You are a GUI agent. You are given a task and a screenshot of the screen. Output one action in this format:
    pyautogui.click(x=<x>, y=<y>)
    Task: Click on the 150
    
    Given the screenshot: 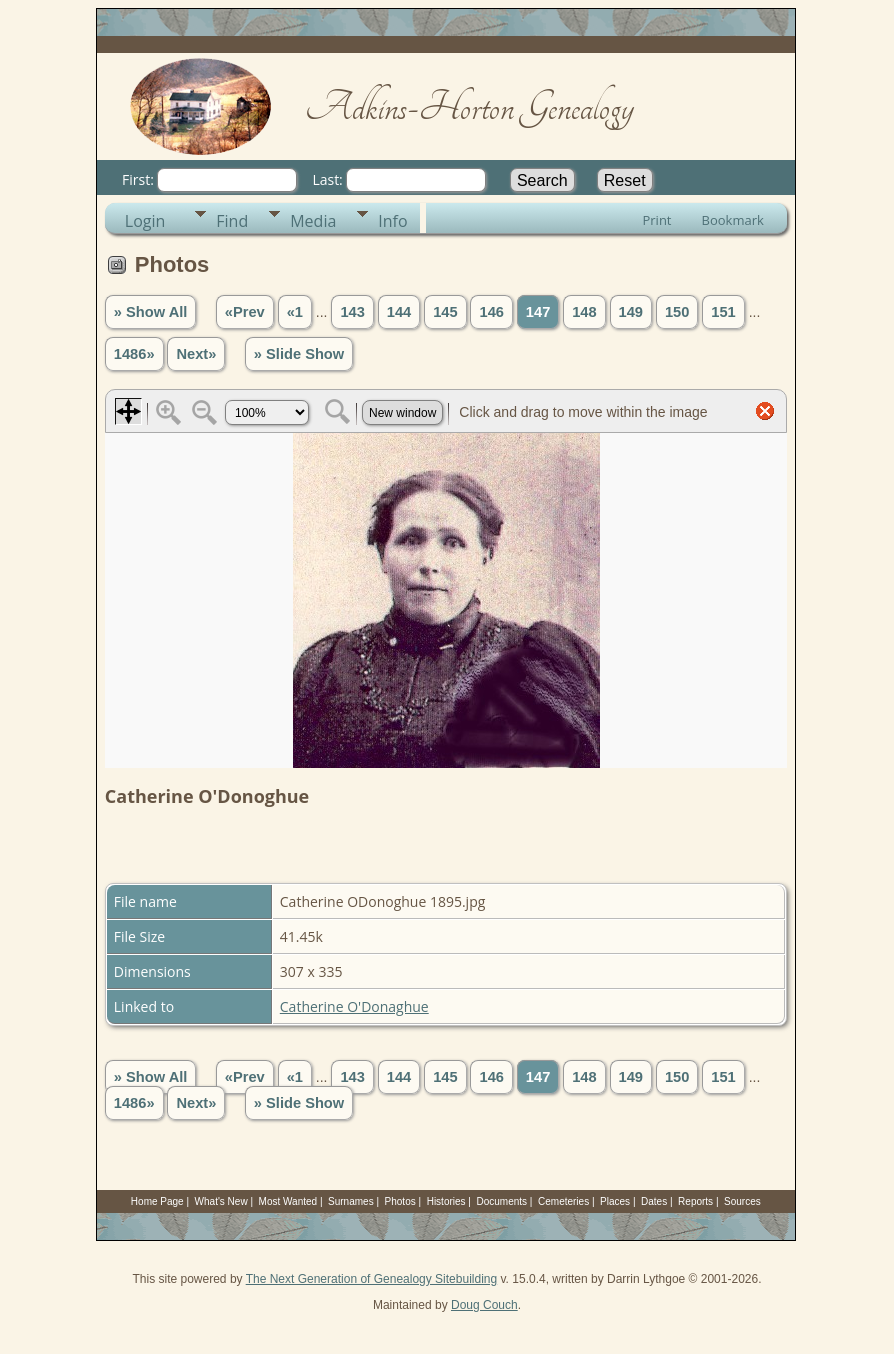 What is the action you would take?
    pyautogui.click(x=677, y=312)
    